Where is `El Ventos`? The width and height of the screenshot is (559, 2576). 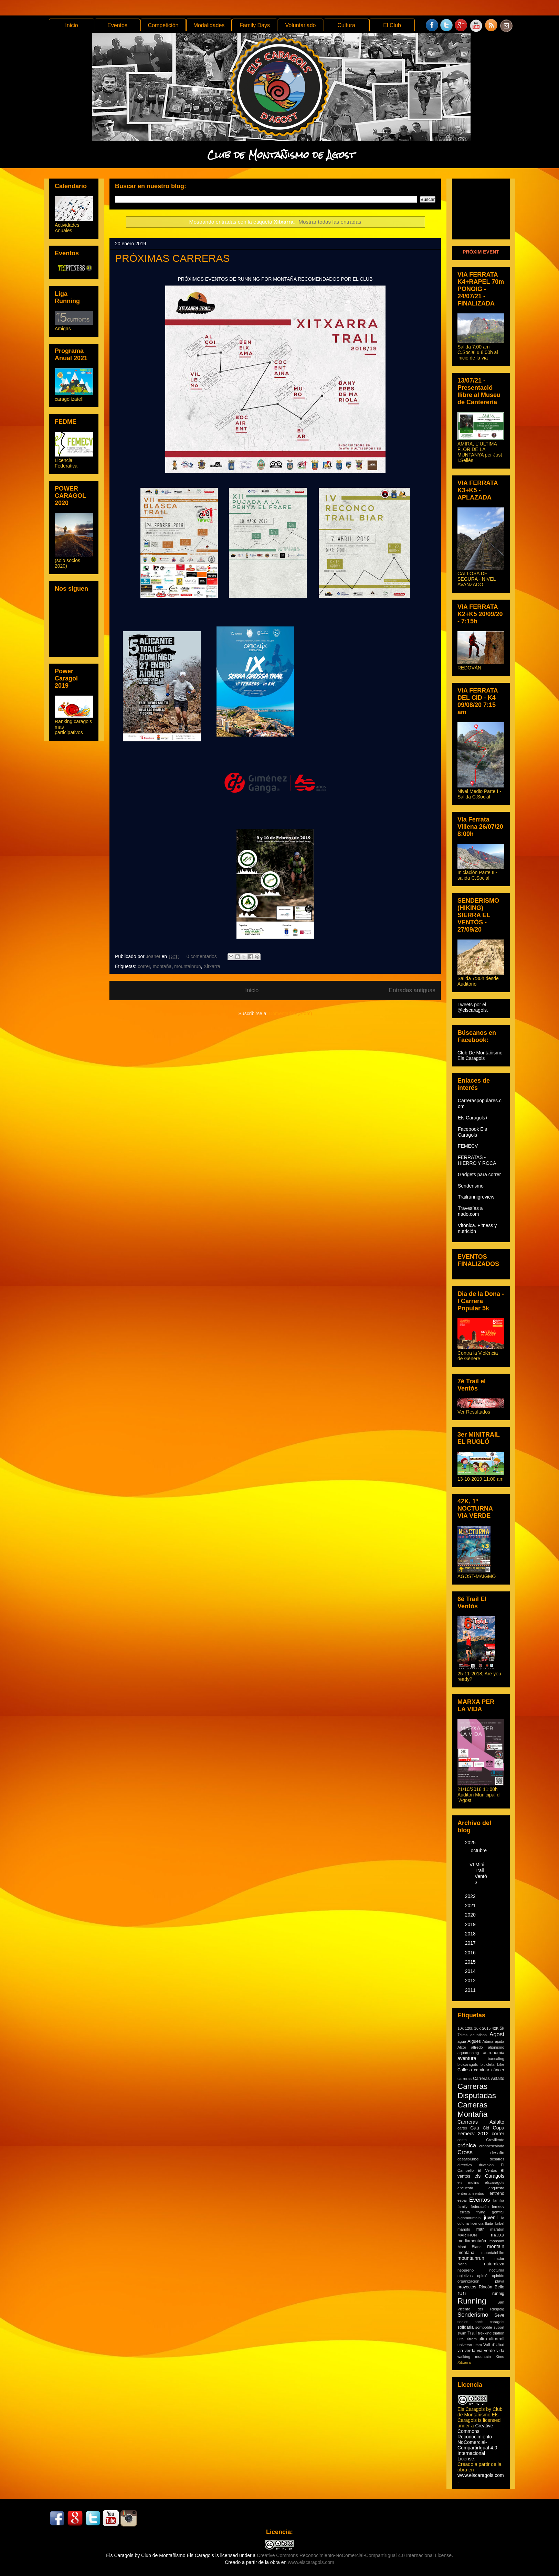 El Ventos is located at coordinates (487, 2170).